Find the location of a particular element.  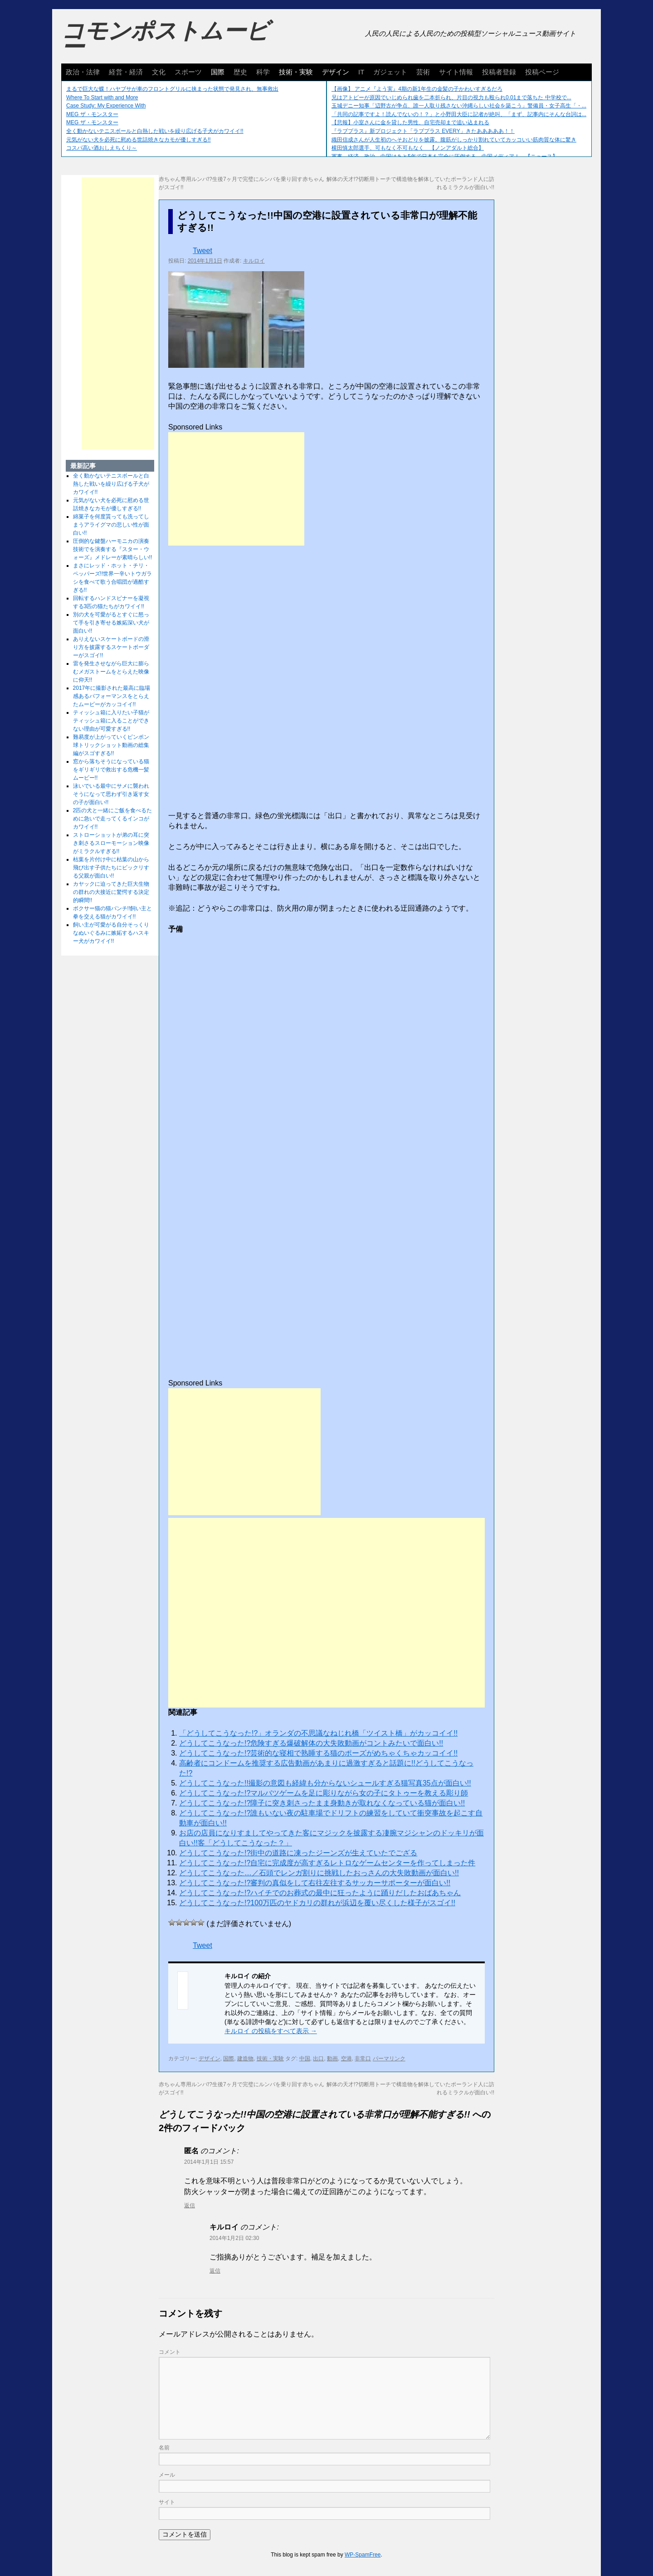

難易度が上がっていくピンポン球トリックショット動画の総集編がスゴすぎる!! is located at coordinates (111, 745).